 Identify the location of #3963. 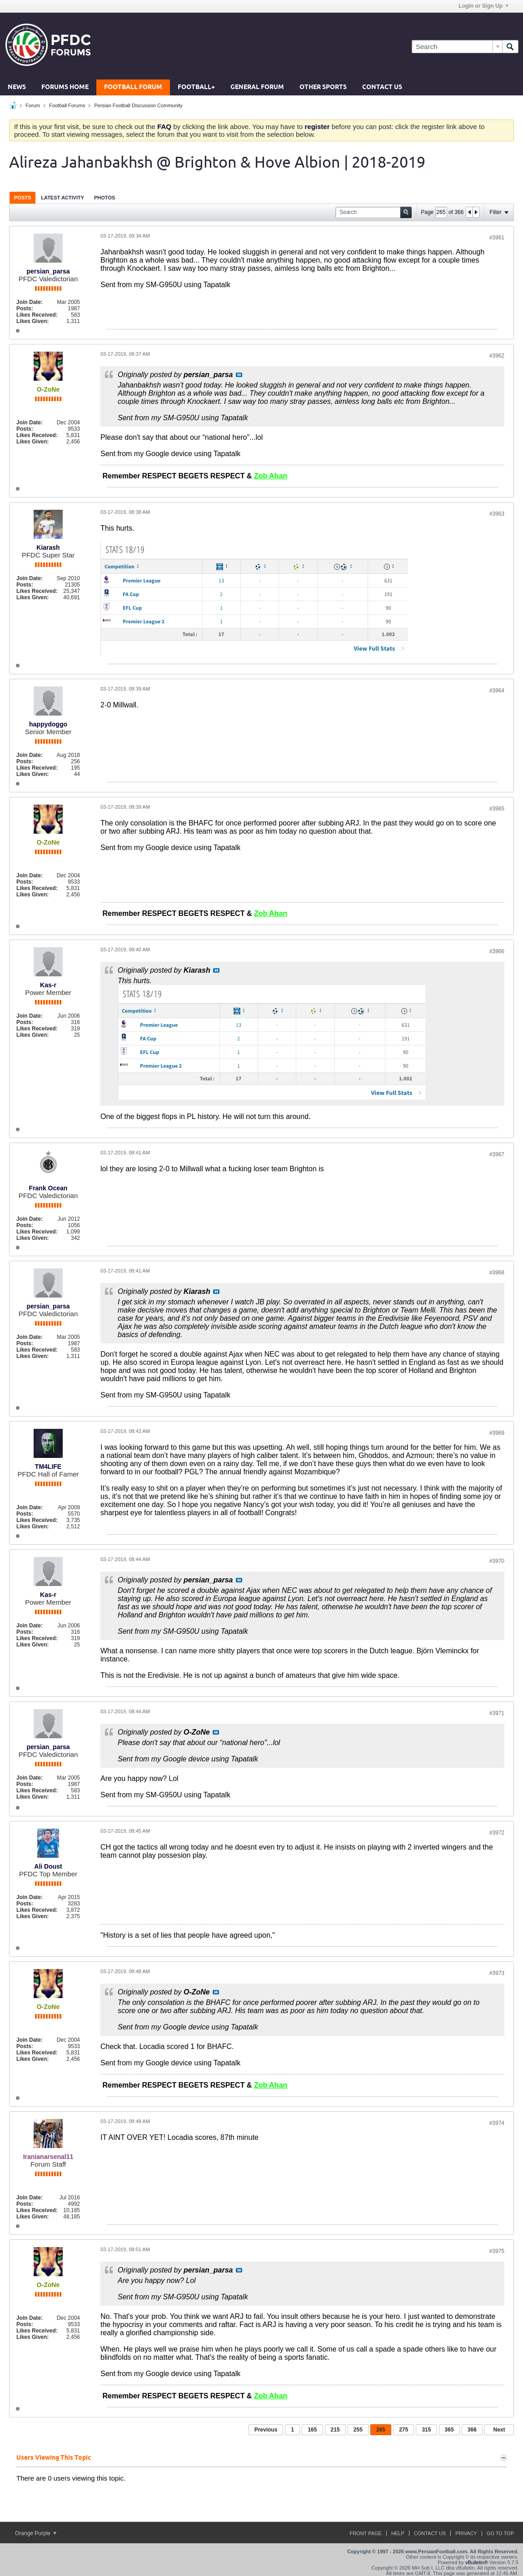
(496, 514).